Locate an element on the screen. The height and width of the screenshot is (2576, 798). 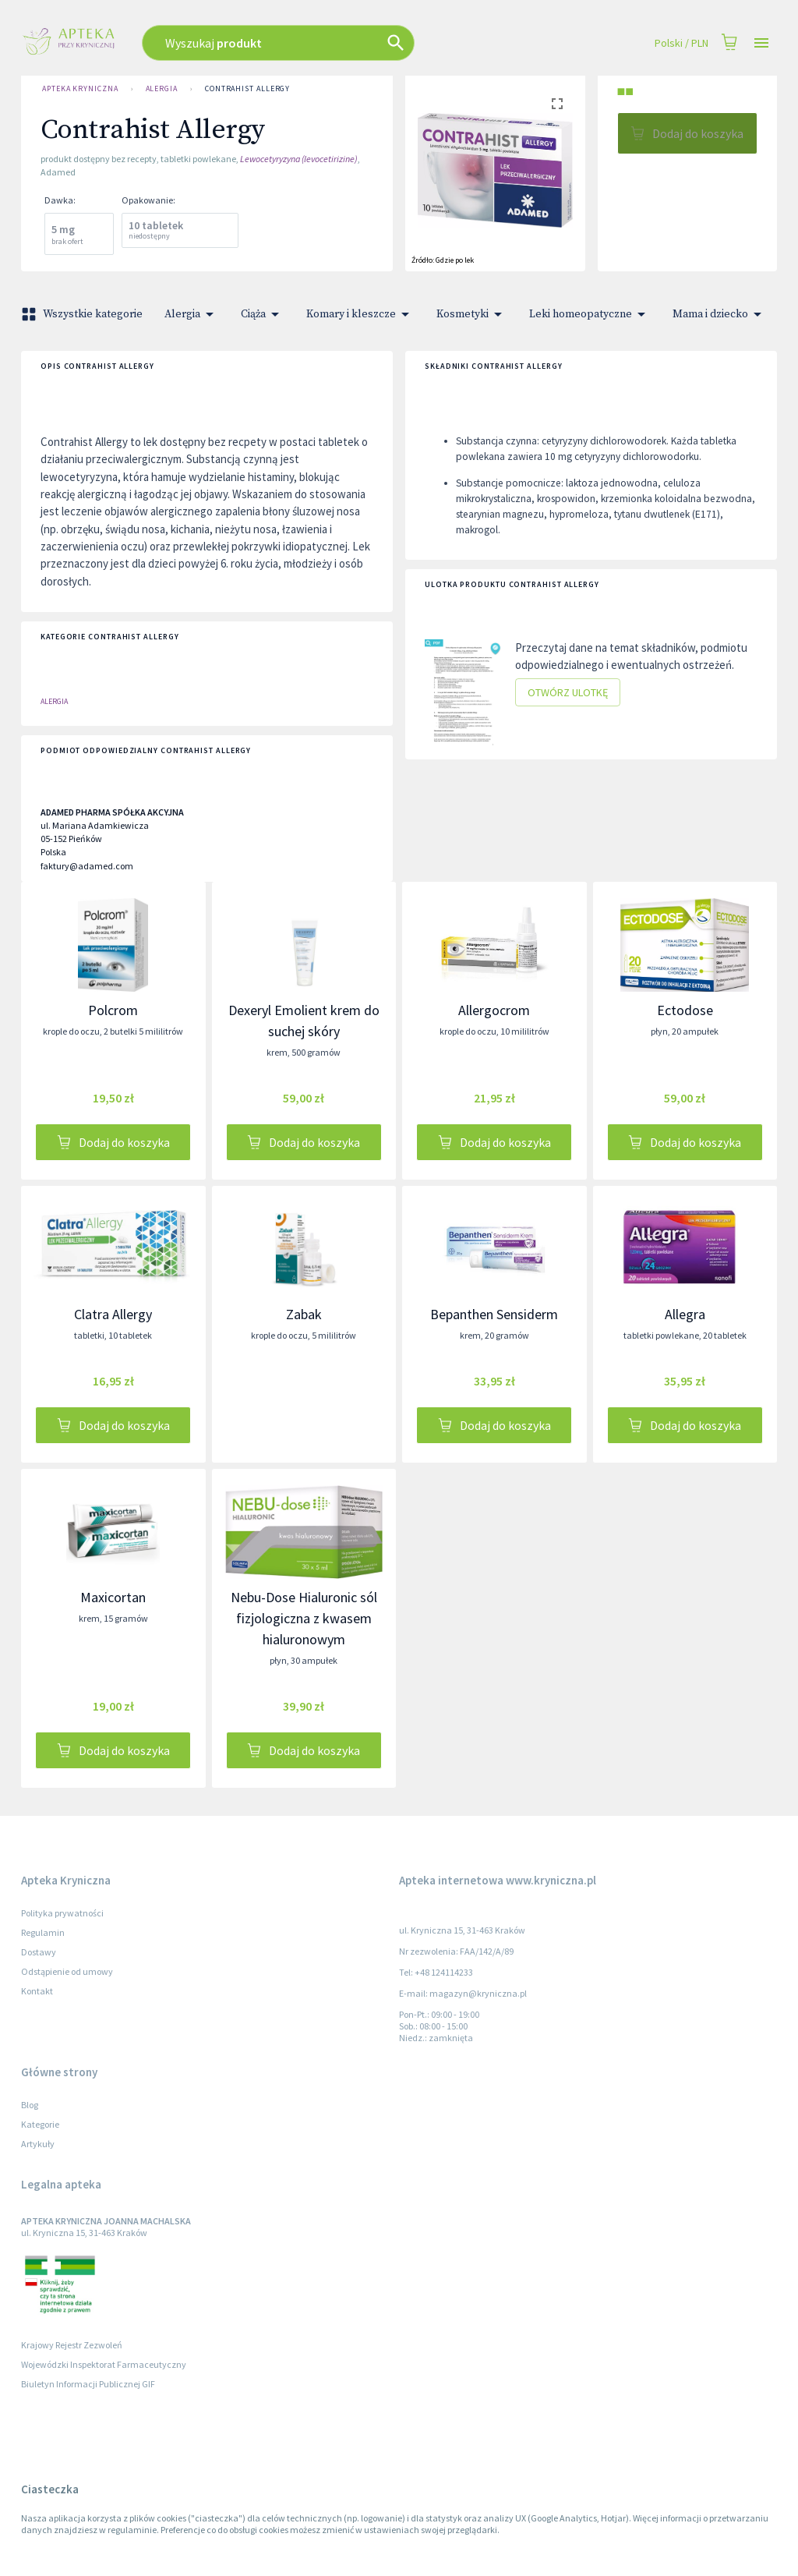
Allegra is located at coordinates (685, 1314).